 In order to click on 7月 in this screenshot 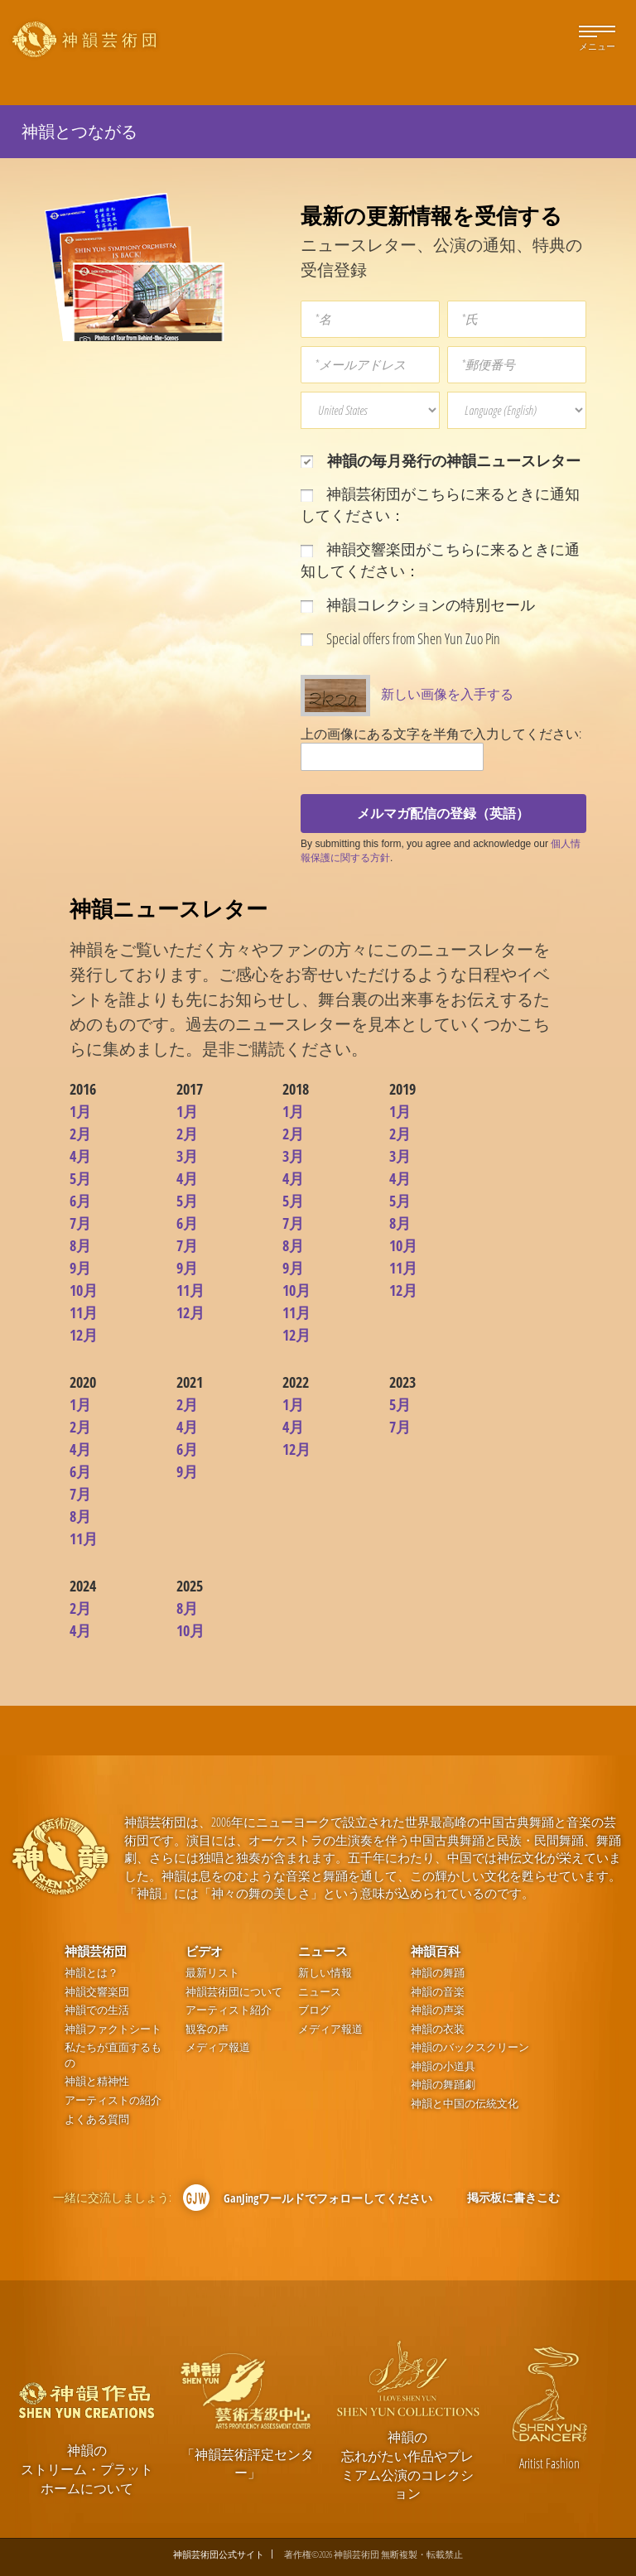, I will do `click(80, 1223)`.